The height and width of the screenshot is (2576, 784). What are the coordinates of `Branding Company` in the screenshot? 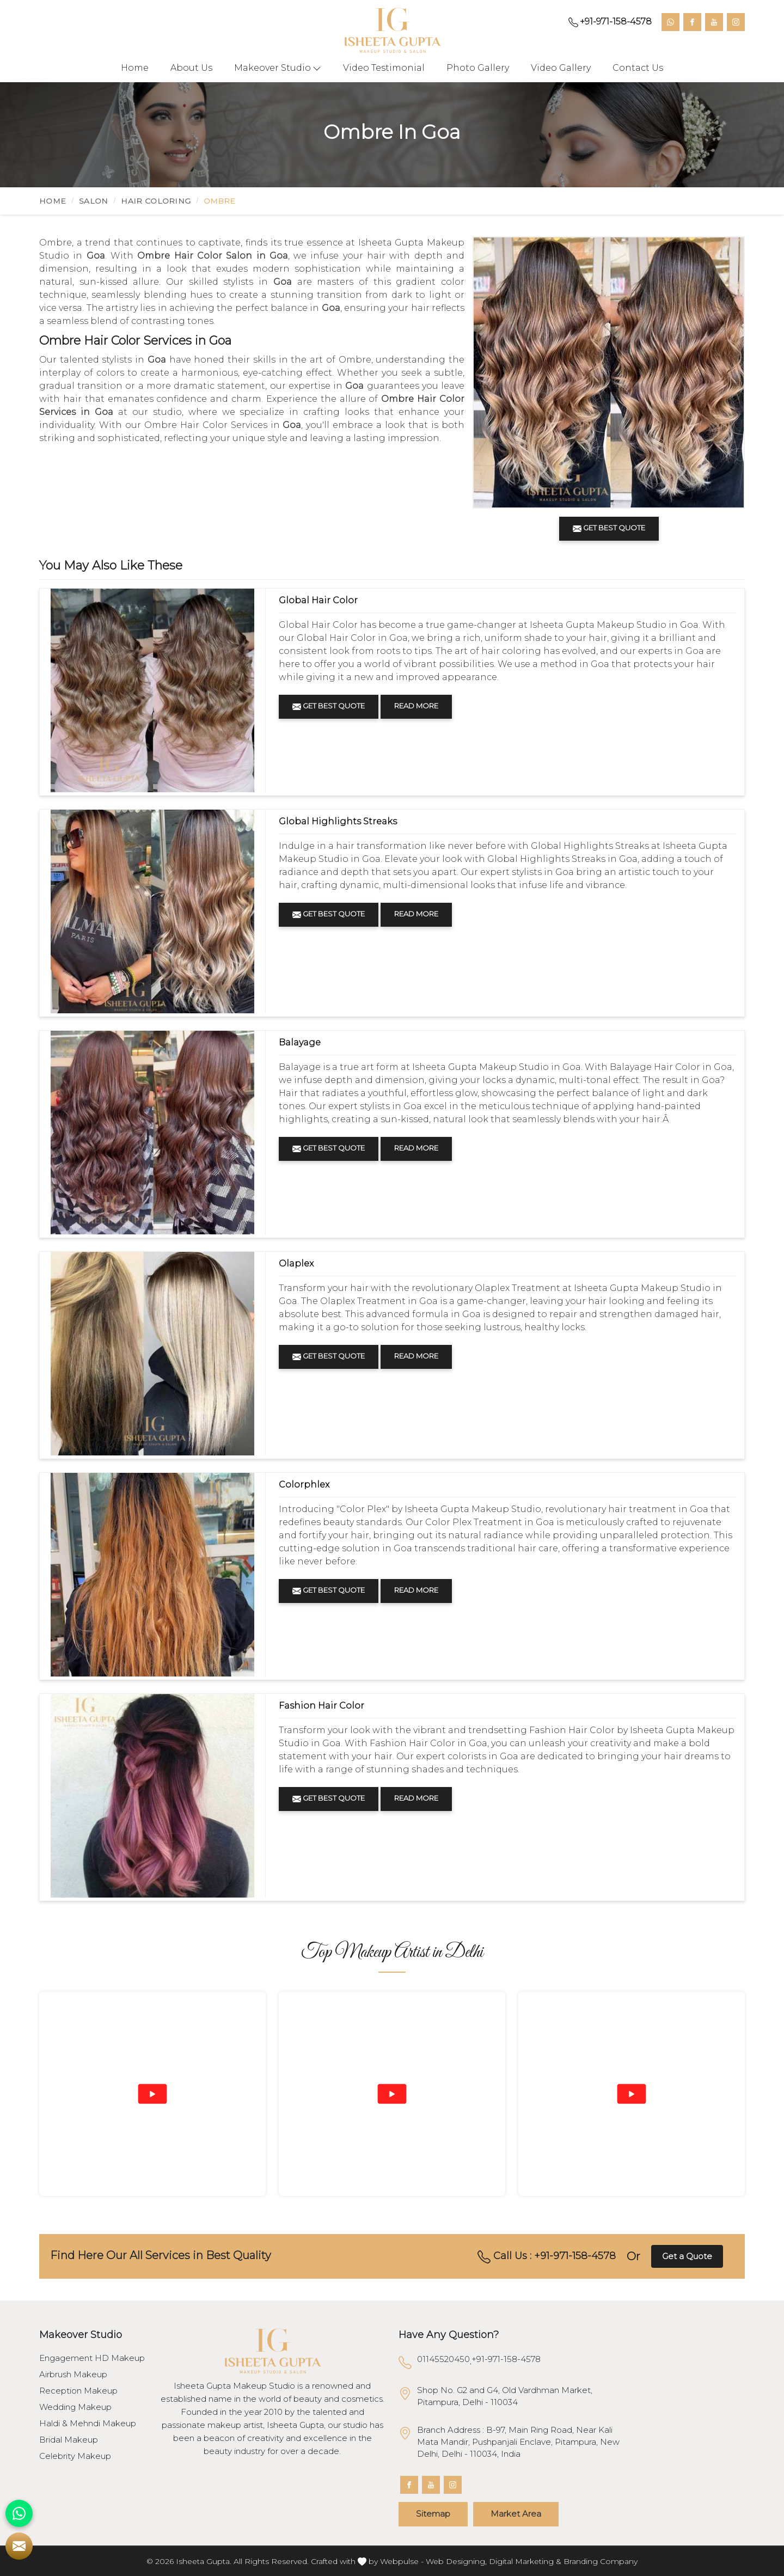 It's located at (601, 2561).